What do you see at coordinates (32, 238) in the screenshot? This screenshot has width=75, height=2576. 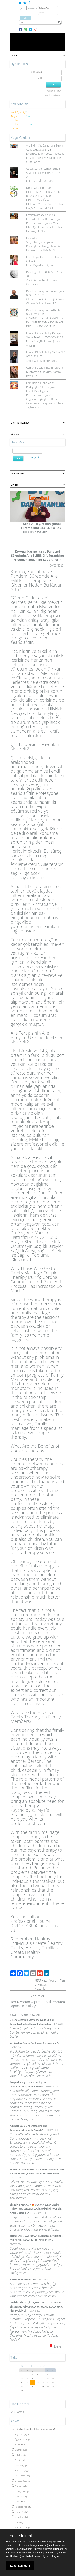 I see `Hakan Öz` at bounding box center [32, 238].